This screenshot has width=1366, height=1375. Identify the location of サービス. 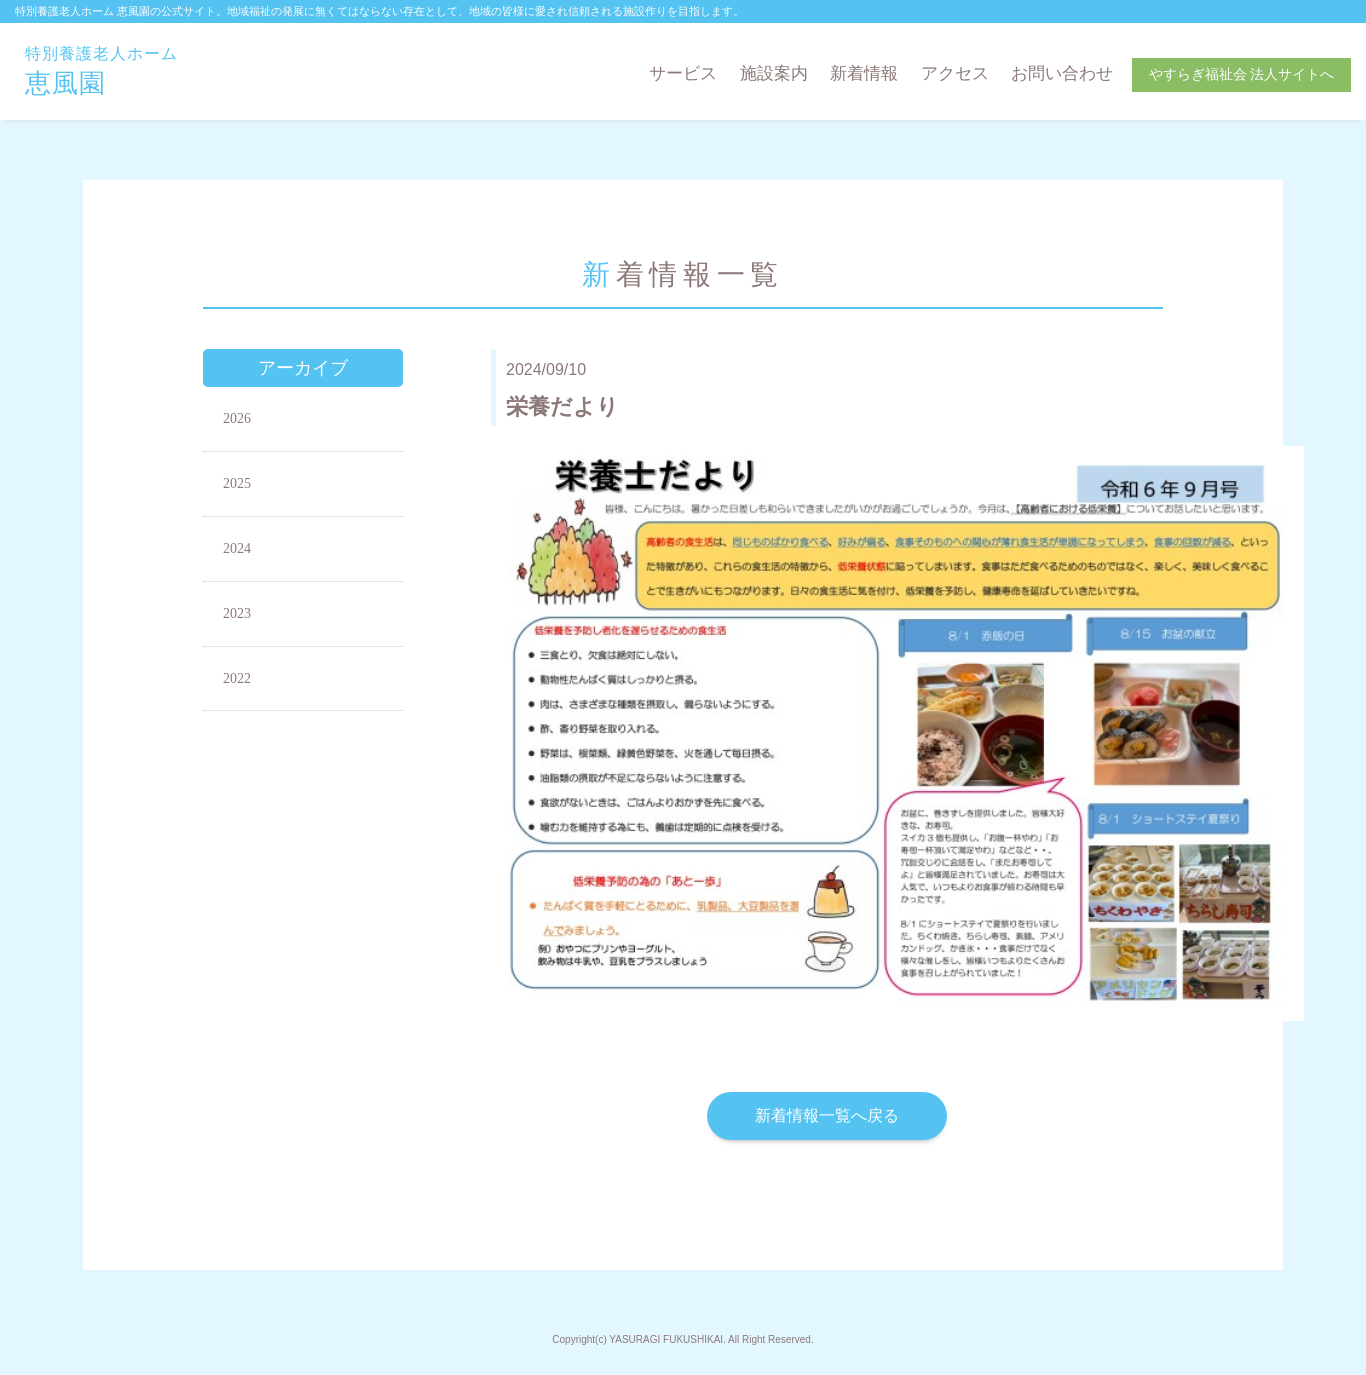
(683, 73).